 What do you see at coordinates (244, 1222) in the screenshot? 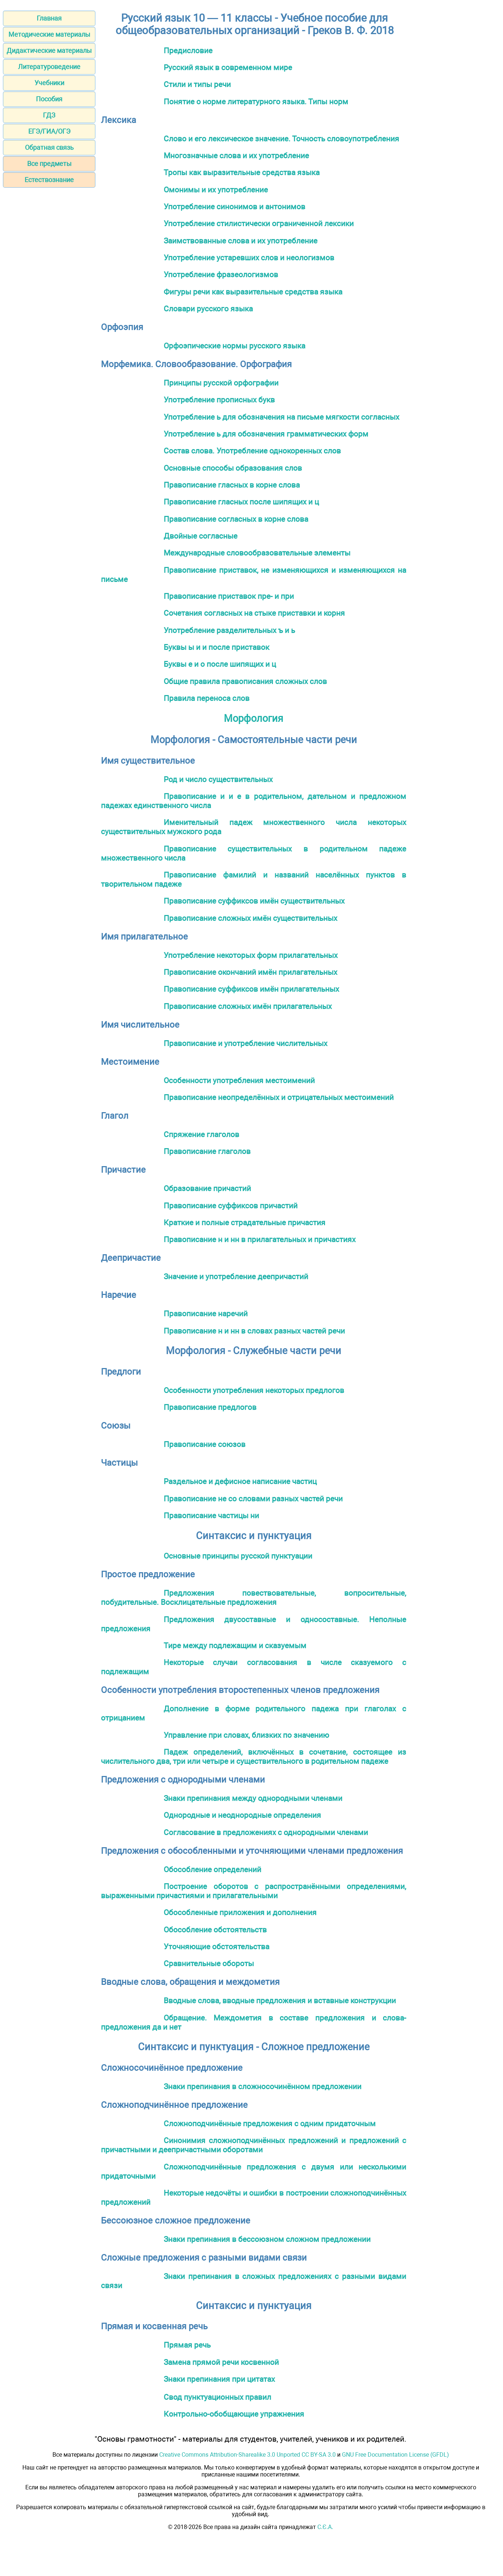
I see `Краткие и полные страдательные причастия` at bounding box center [244, 1222].